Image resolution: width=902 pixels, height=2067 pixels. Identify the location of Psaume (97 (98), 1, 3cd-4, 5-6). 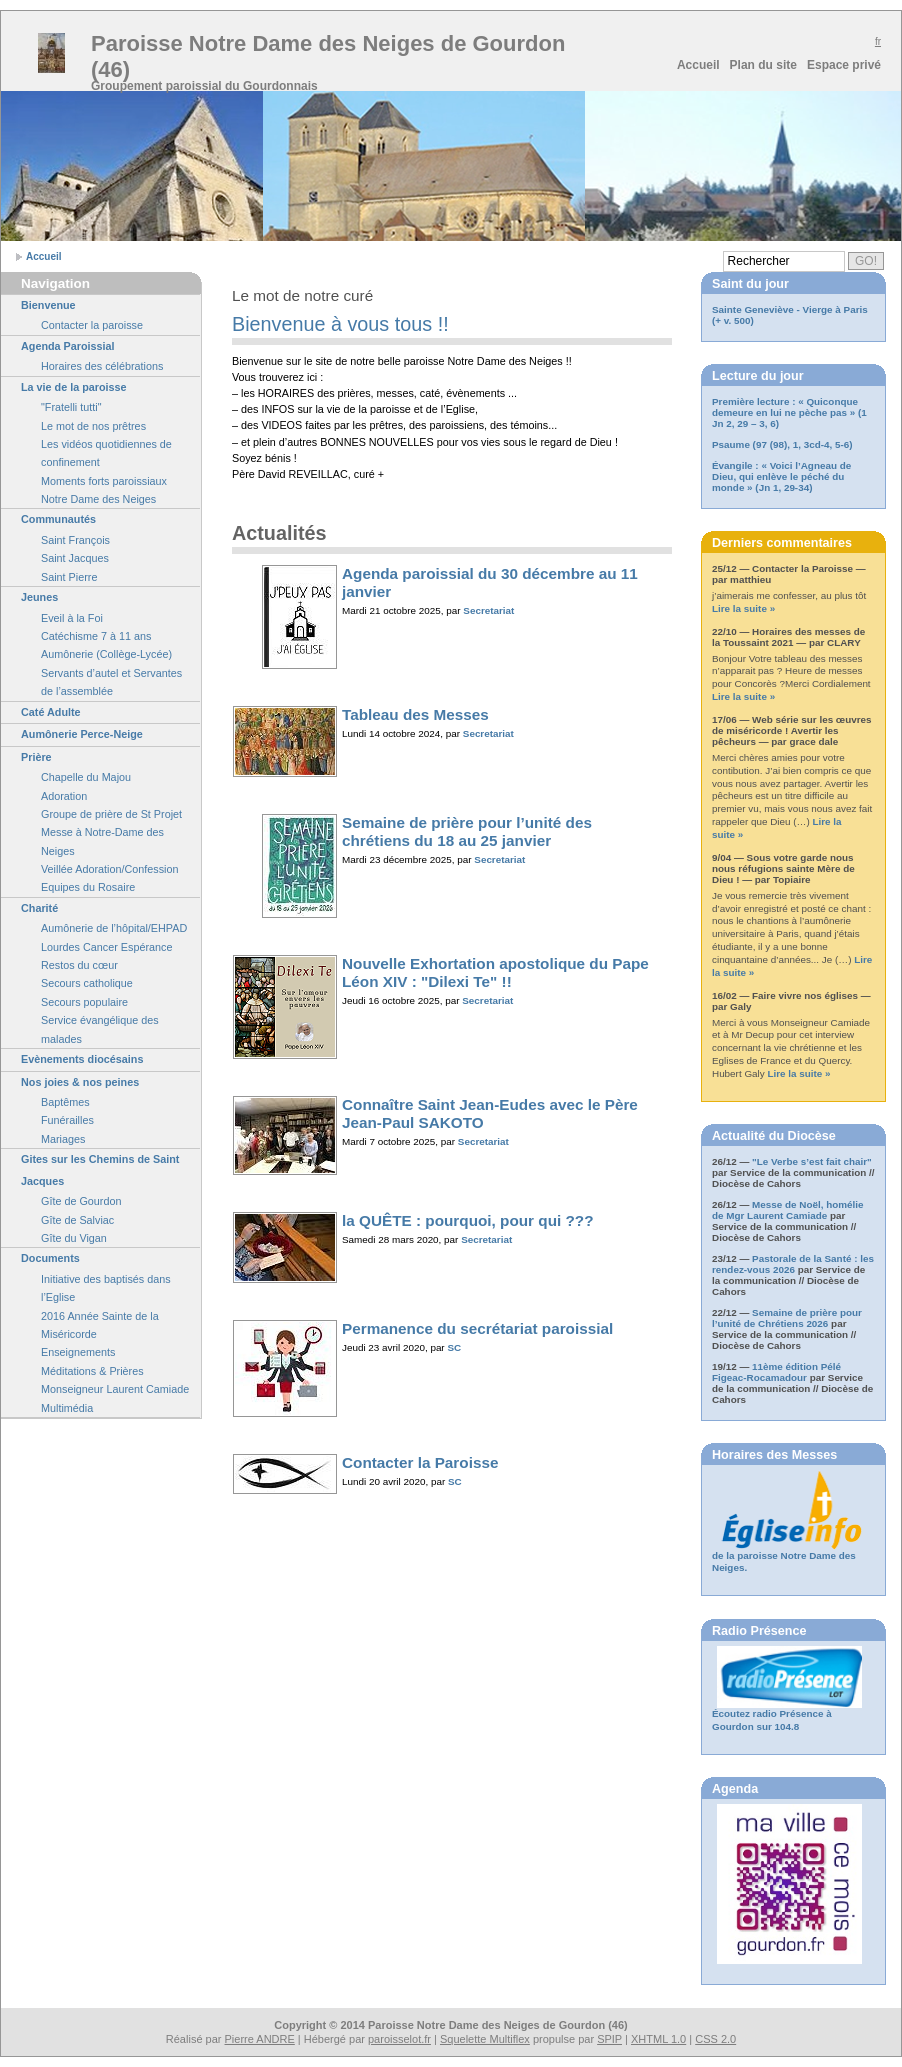
(782, 444).